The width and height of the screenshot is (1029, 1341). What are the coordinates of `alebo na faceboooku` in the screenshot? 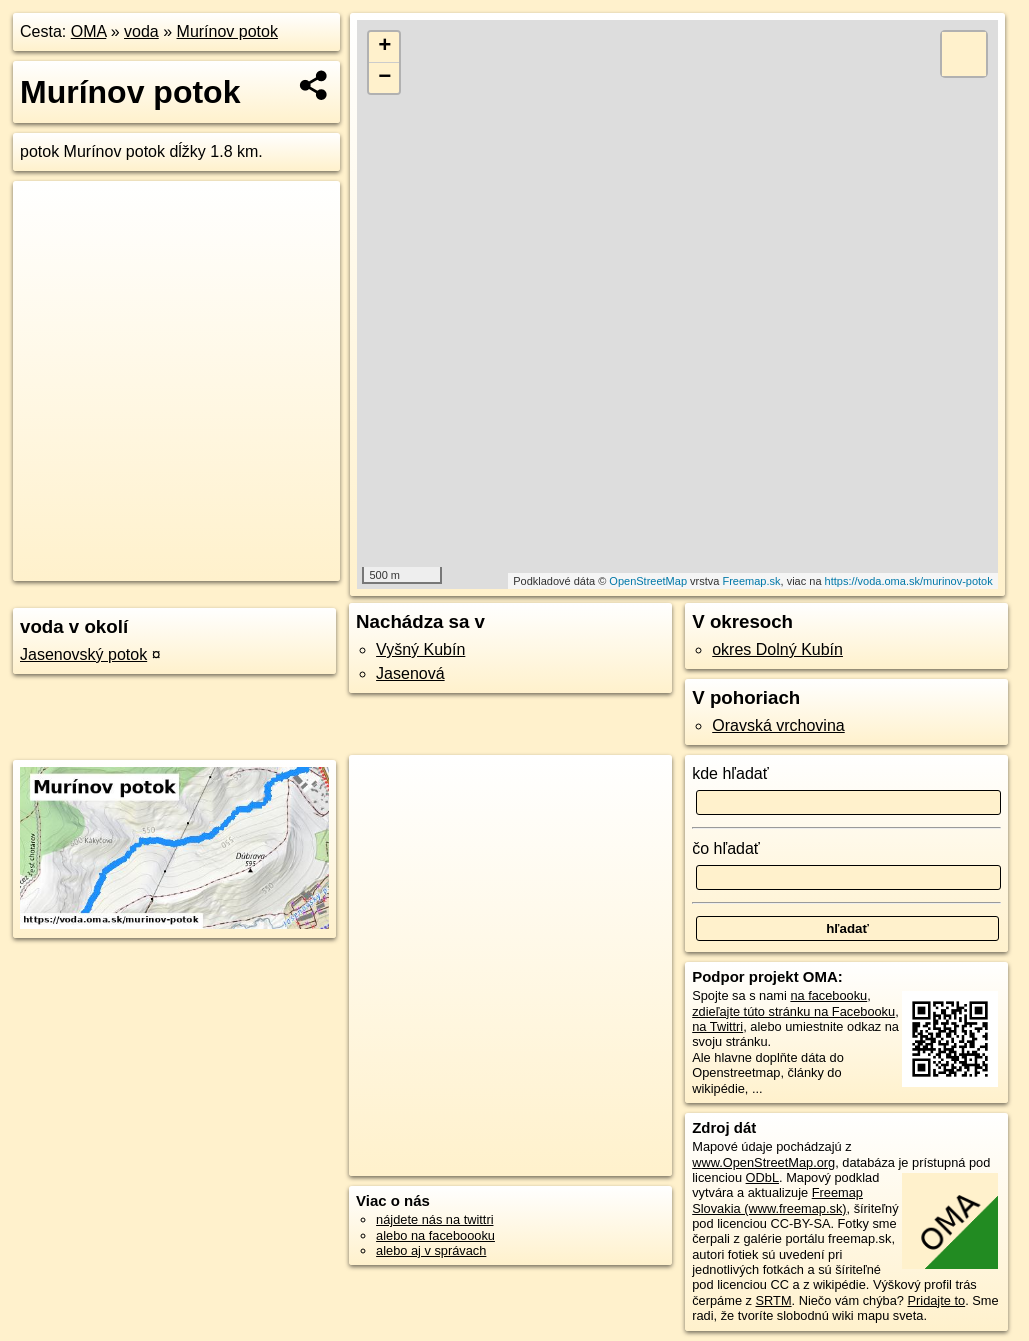 It's located at (435, 1235).